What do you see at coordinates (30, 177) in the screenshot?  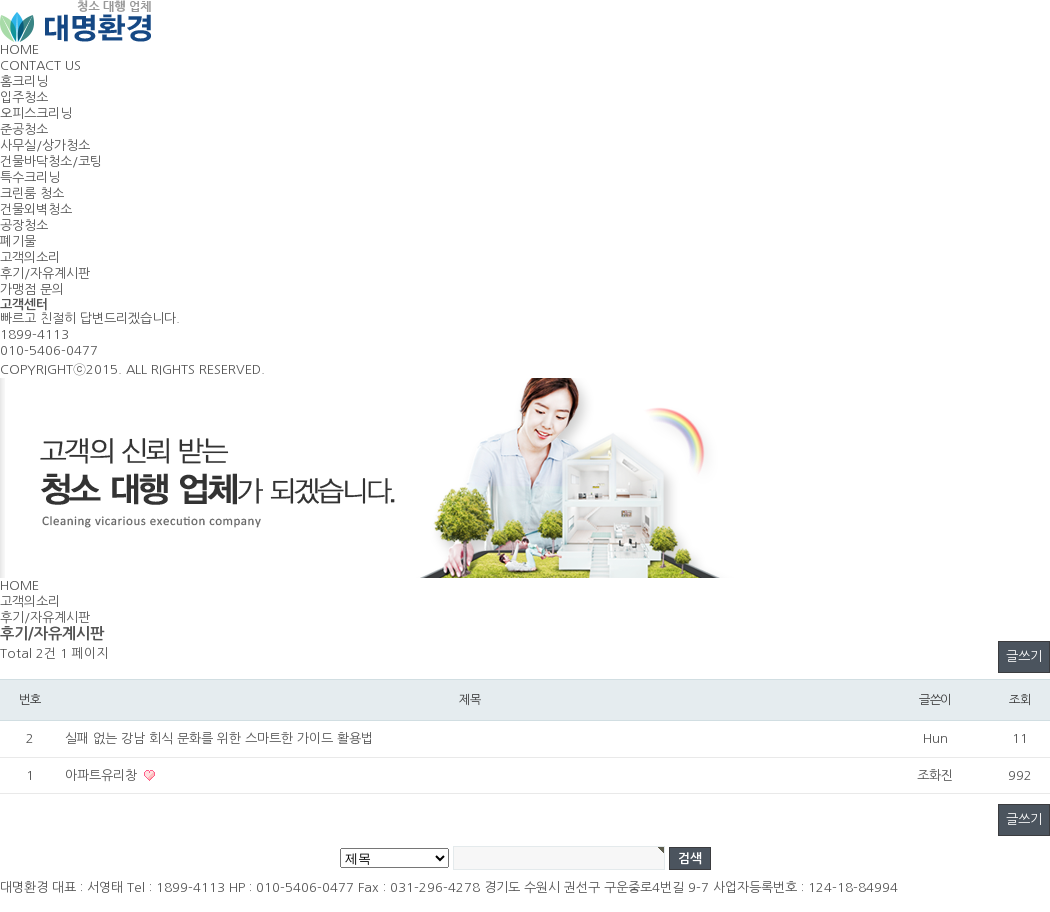 I see `특수크리닝` at bounding box center [30, 177].